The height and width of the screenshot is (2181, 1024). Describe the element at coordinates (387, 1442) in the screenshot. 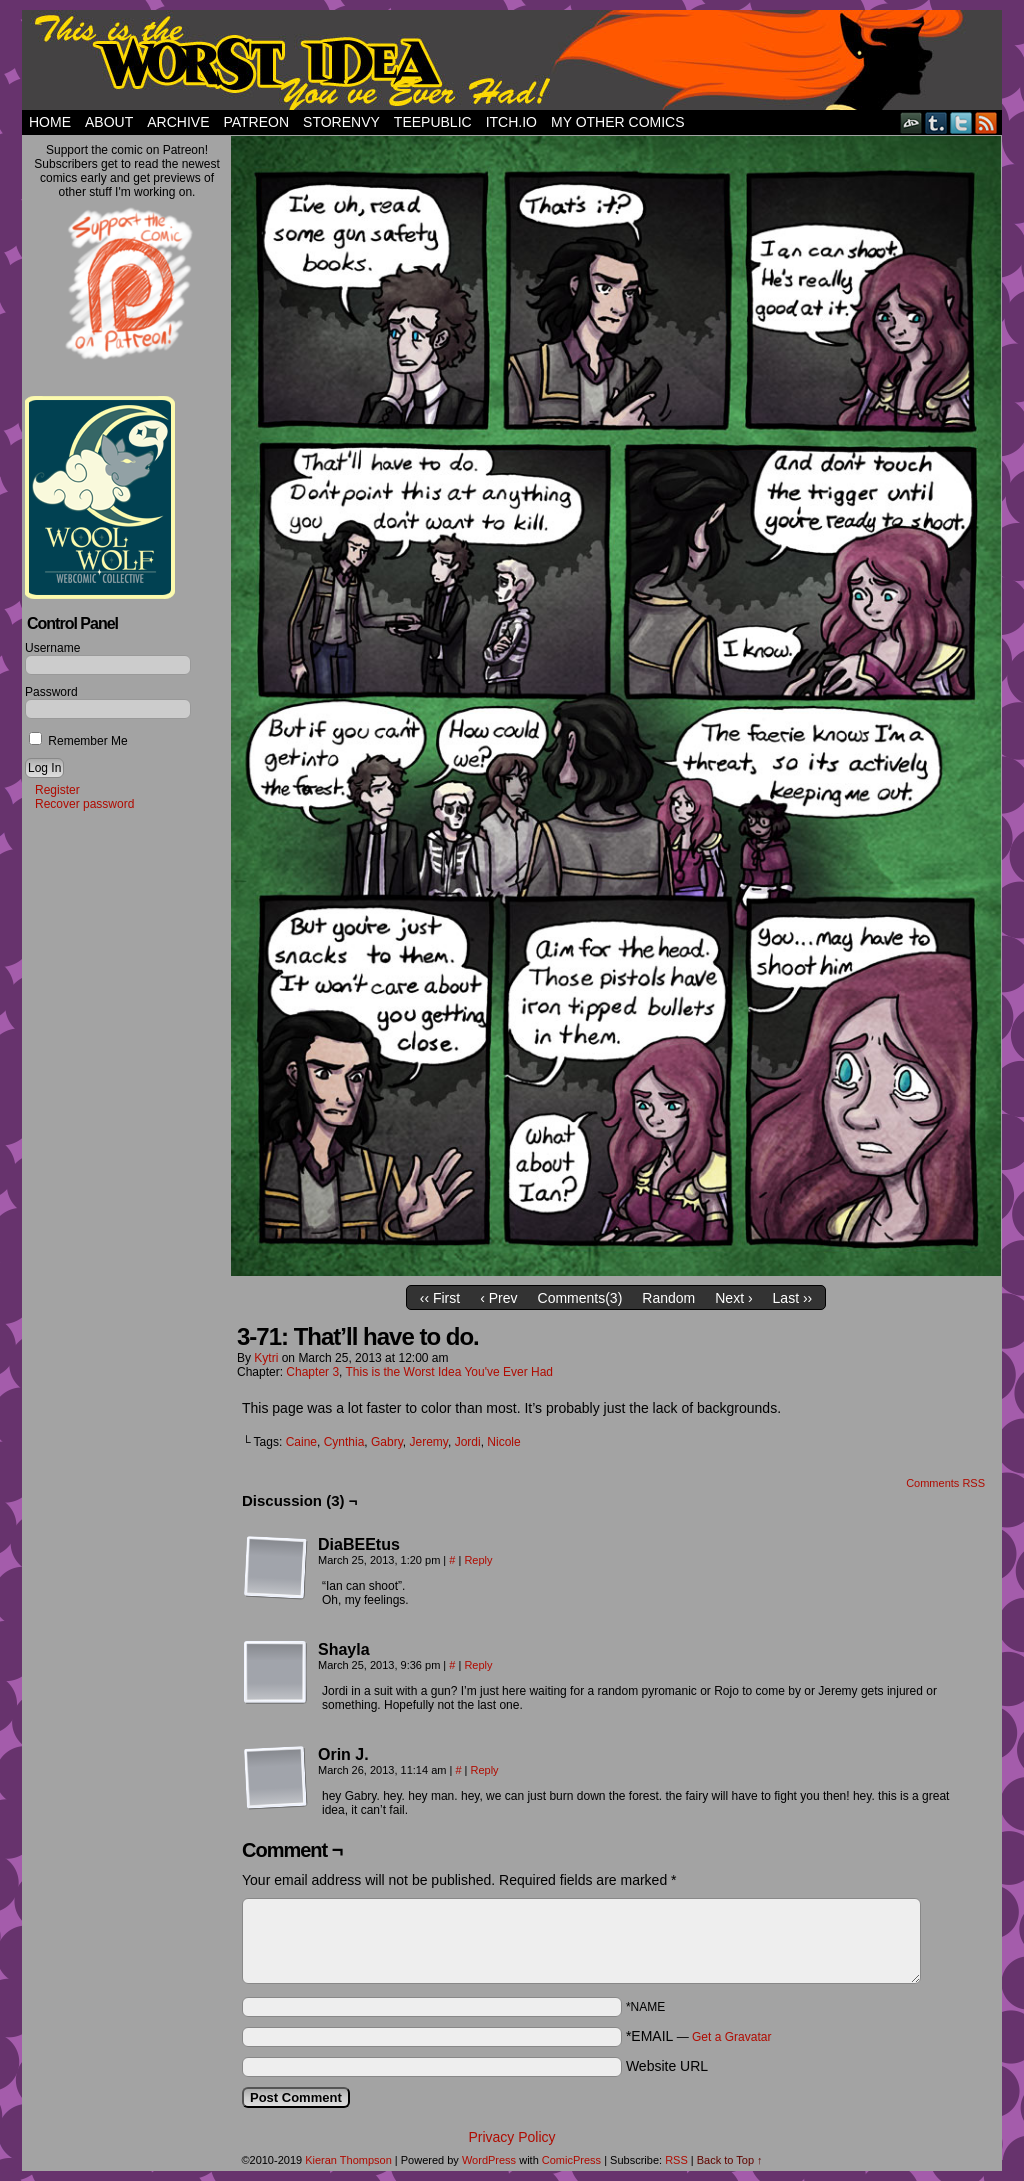

I see `Gabry` at that location.